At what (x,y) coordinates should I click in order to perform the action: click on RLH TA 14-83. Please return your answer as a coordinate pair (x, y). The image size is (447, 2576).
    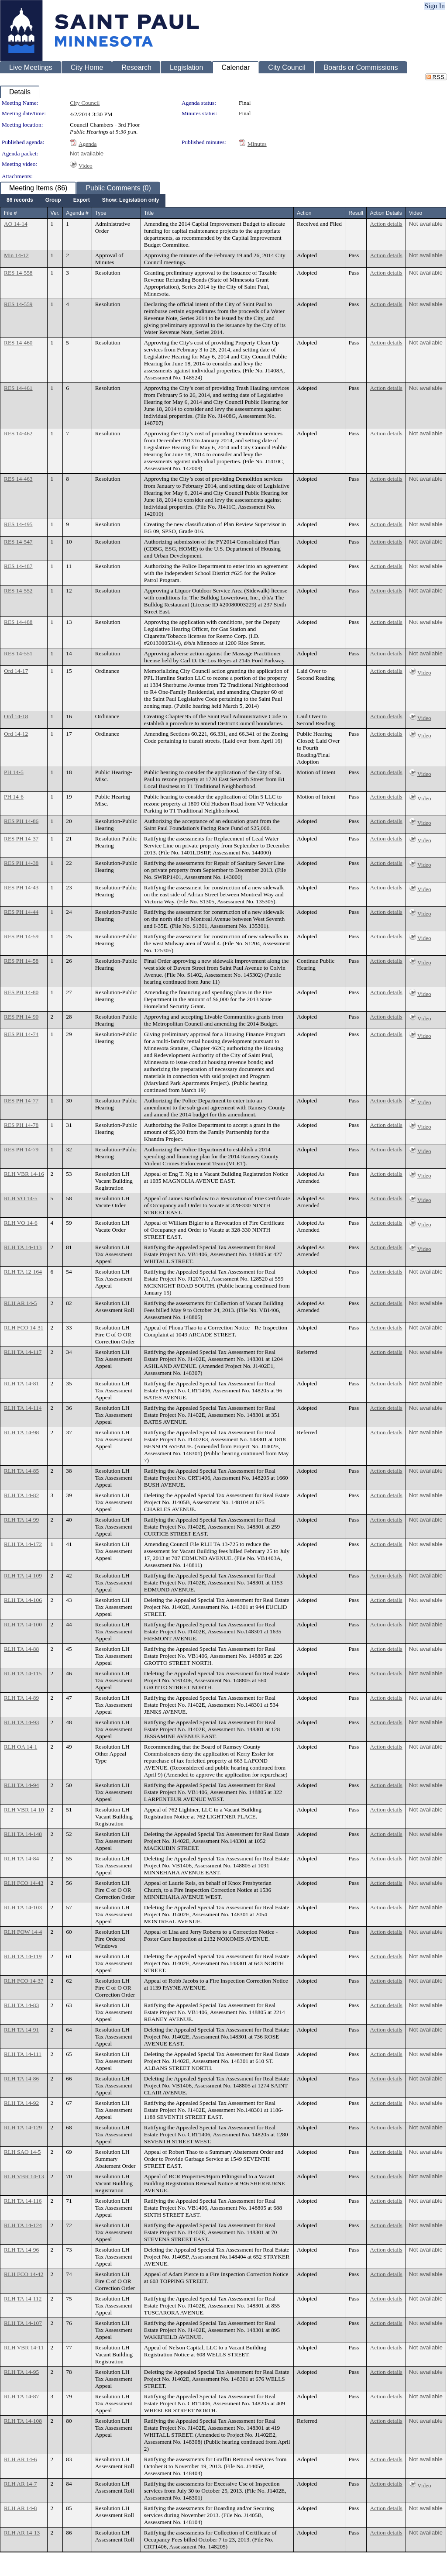
    Looking at the image, I should click on (21, 2005).